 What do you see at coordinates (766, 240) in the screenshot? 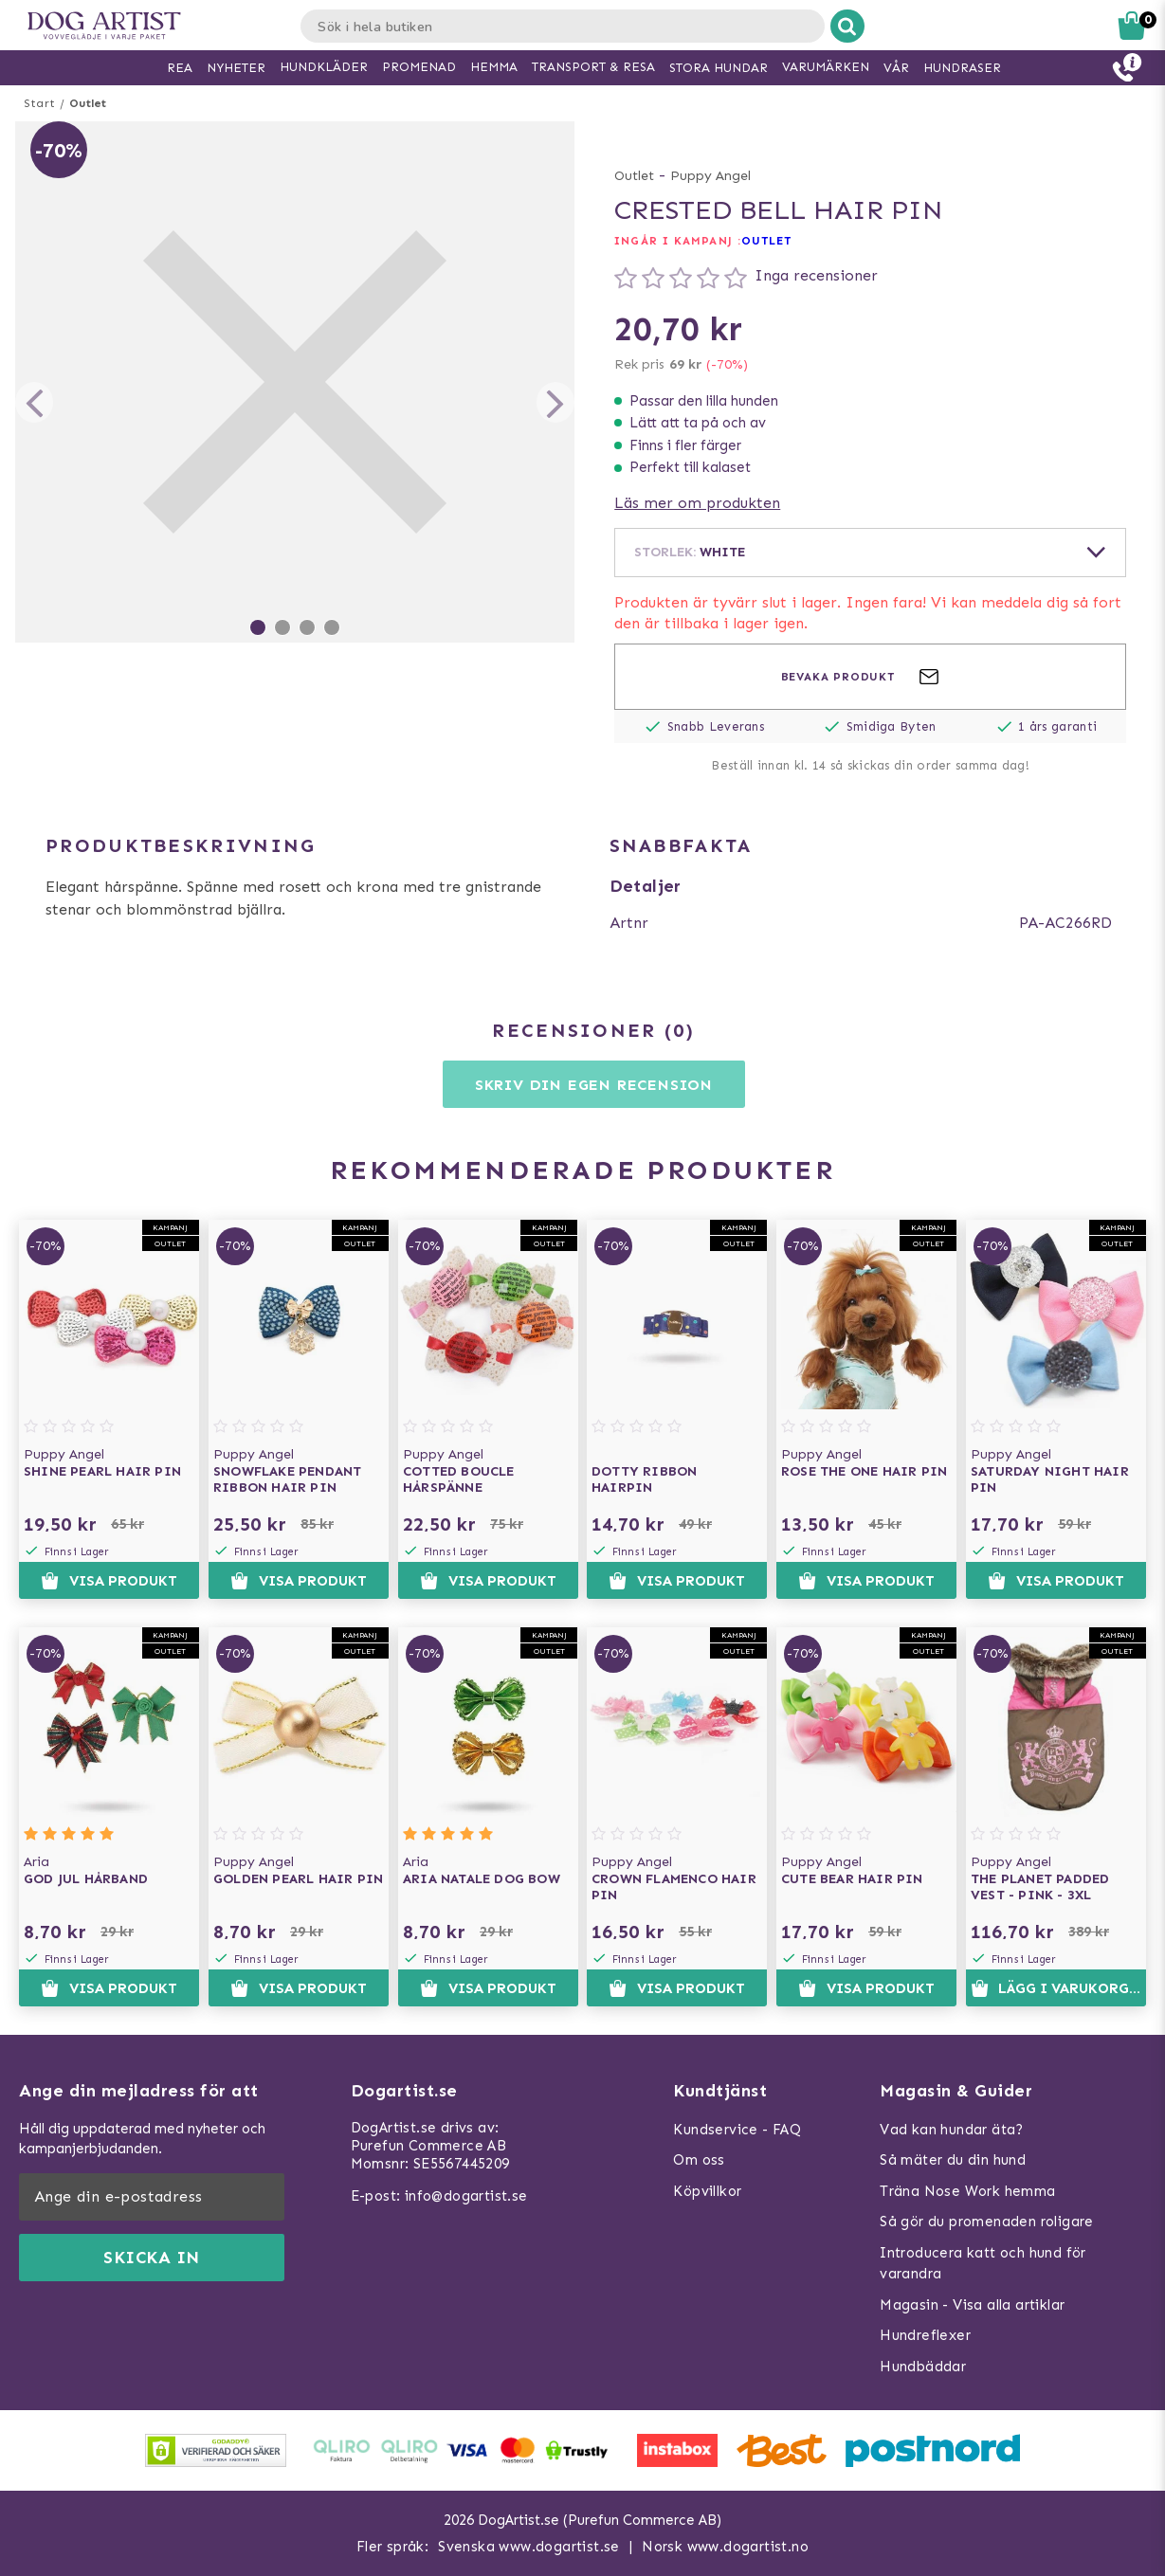
I see `OUTLET` at bounding box center [766, 240].